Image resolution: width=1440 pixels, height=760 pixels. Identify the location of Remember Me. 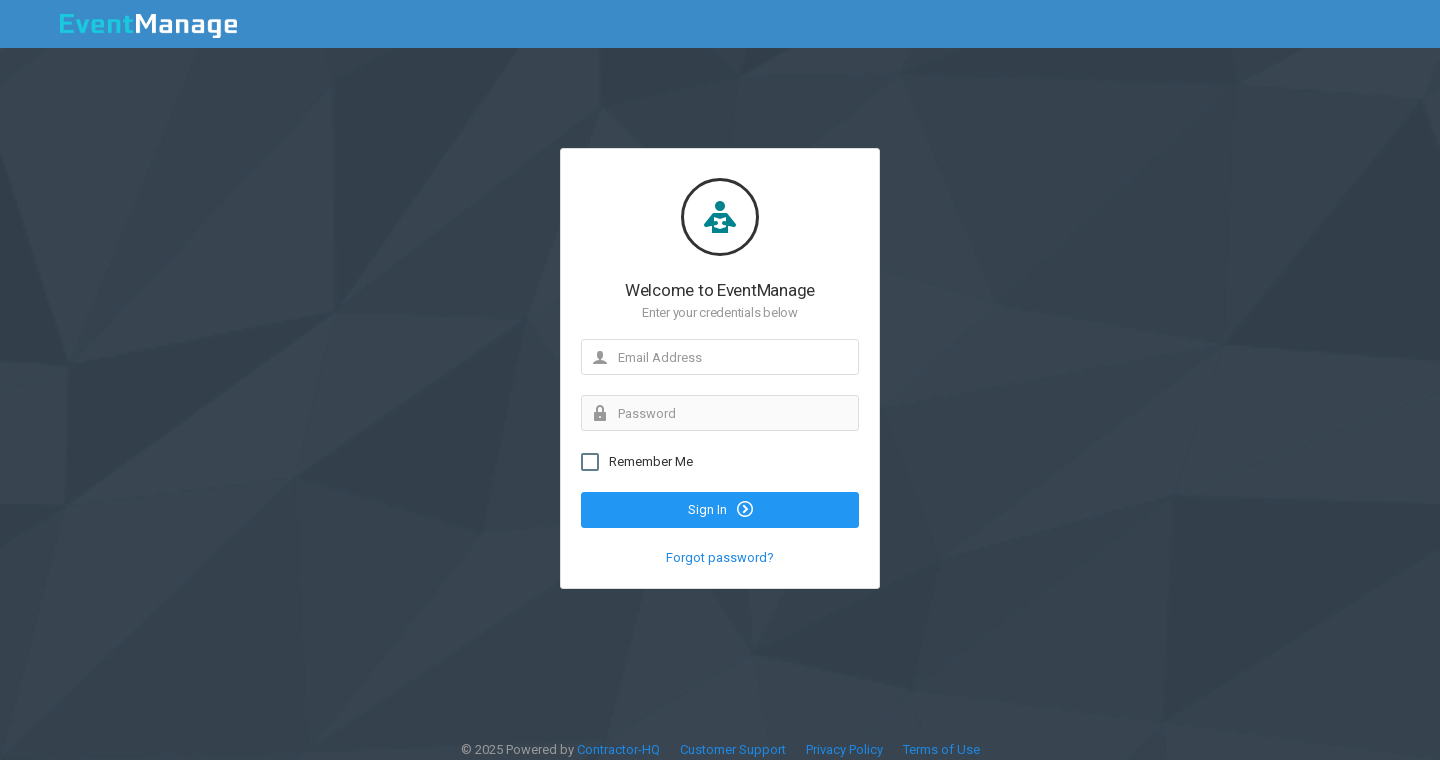
(637, 467).